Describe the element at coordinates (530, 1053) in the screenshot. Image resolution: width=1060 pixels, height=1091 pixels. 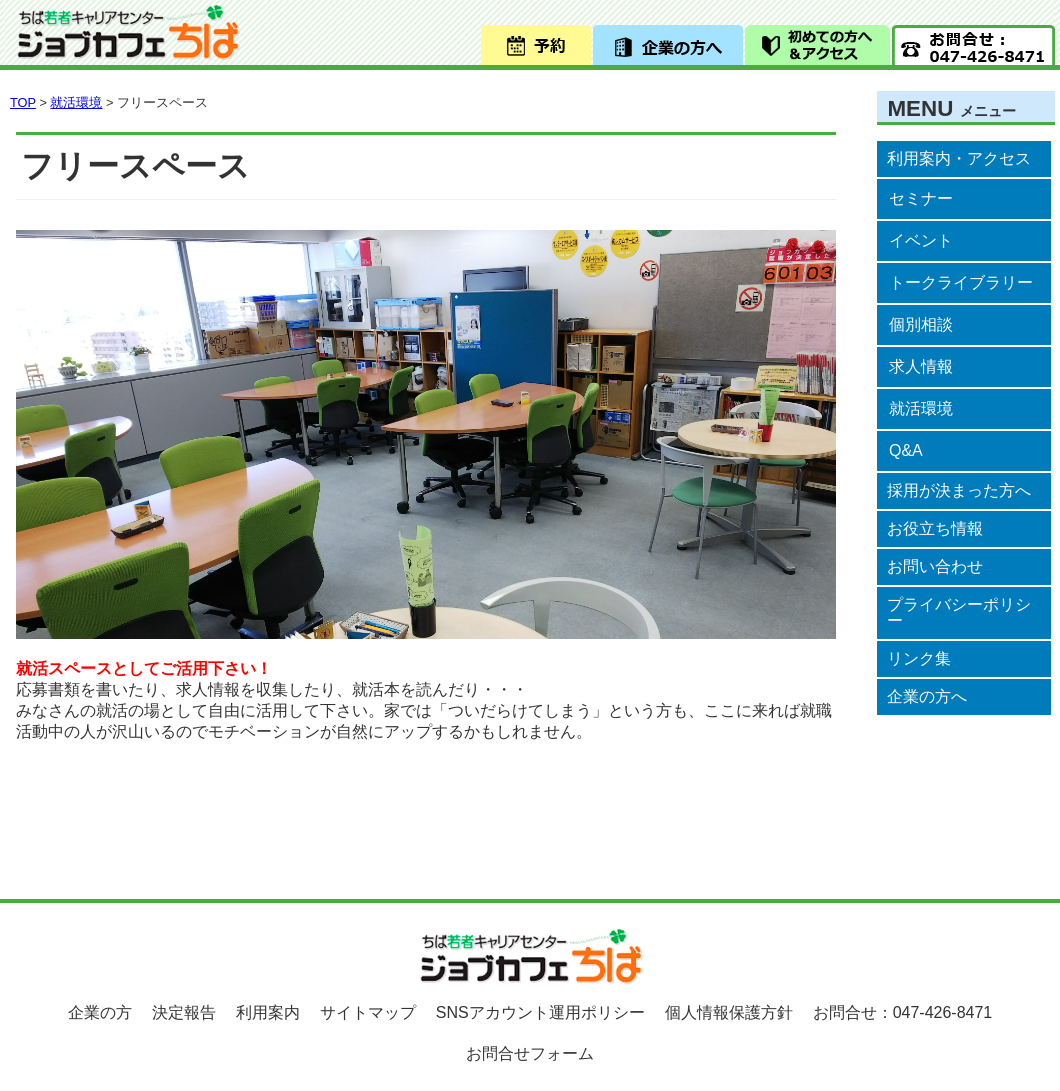
I see `お問合せフォーム` at that location.